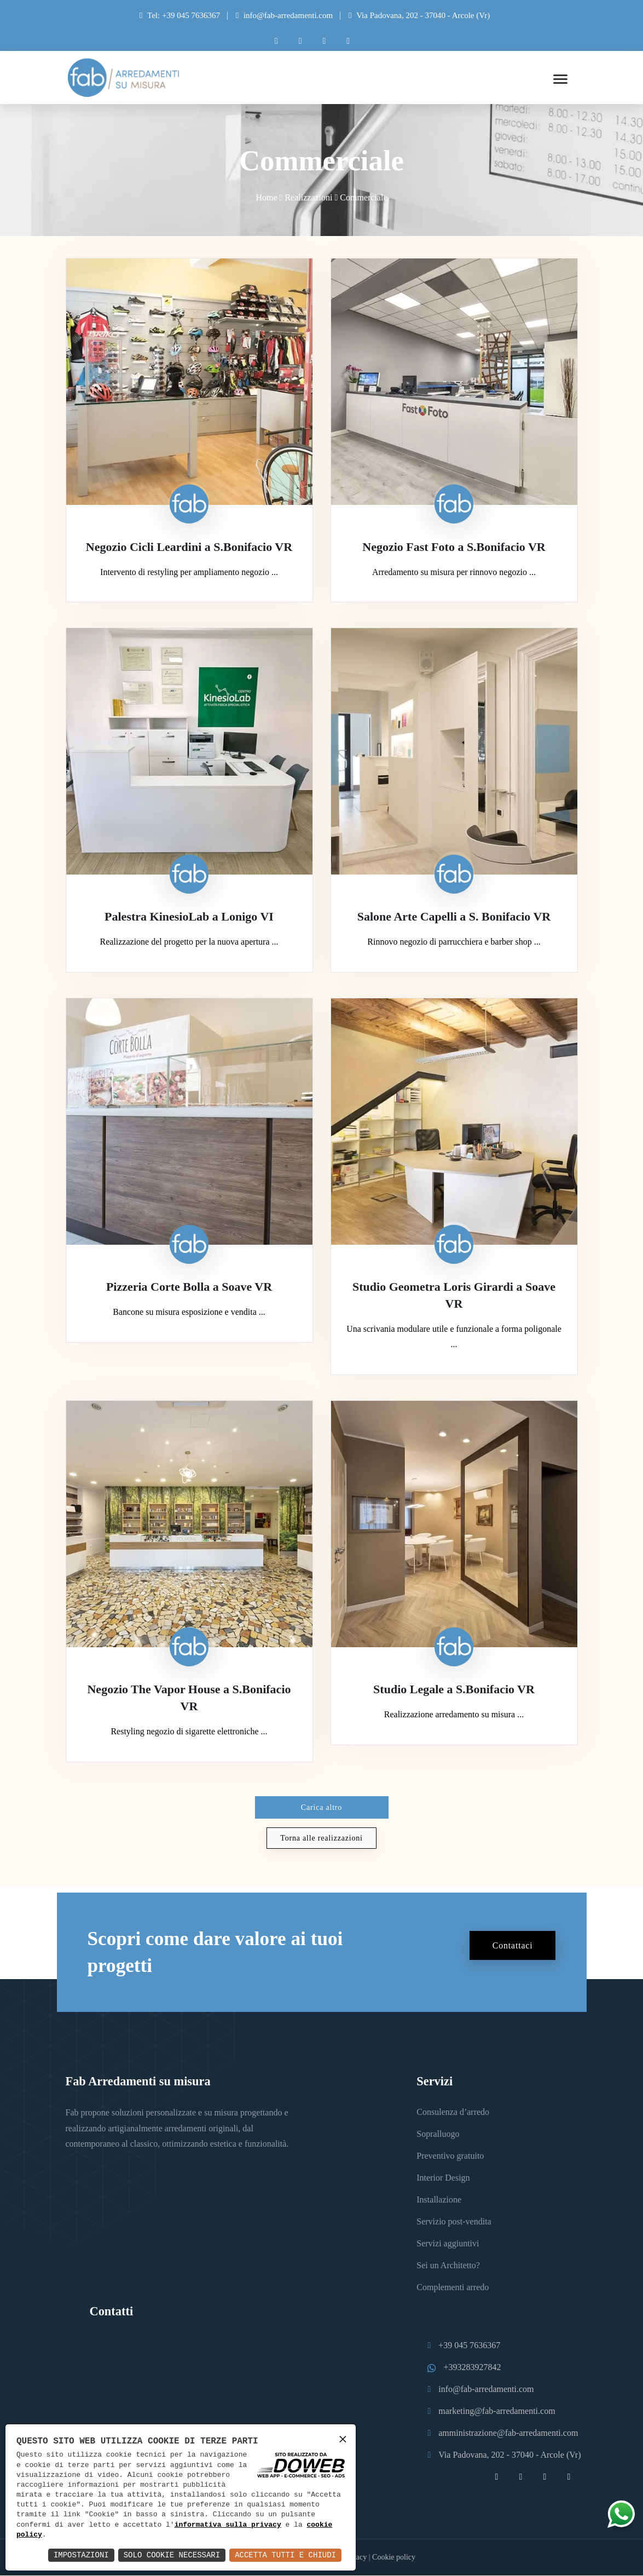  What do you see at coordinates (453, 2222) in the screenshot?
I see `Servizio post-vendita` at bounding box center [453, 2222].